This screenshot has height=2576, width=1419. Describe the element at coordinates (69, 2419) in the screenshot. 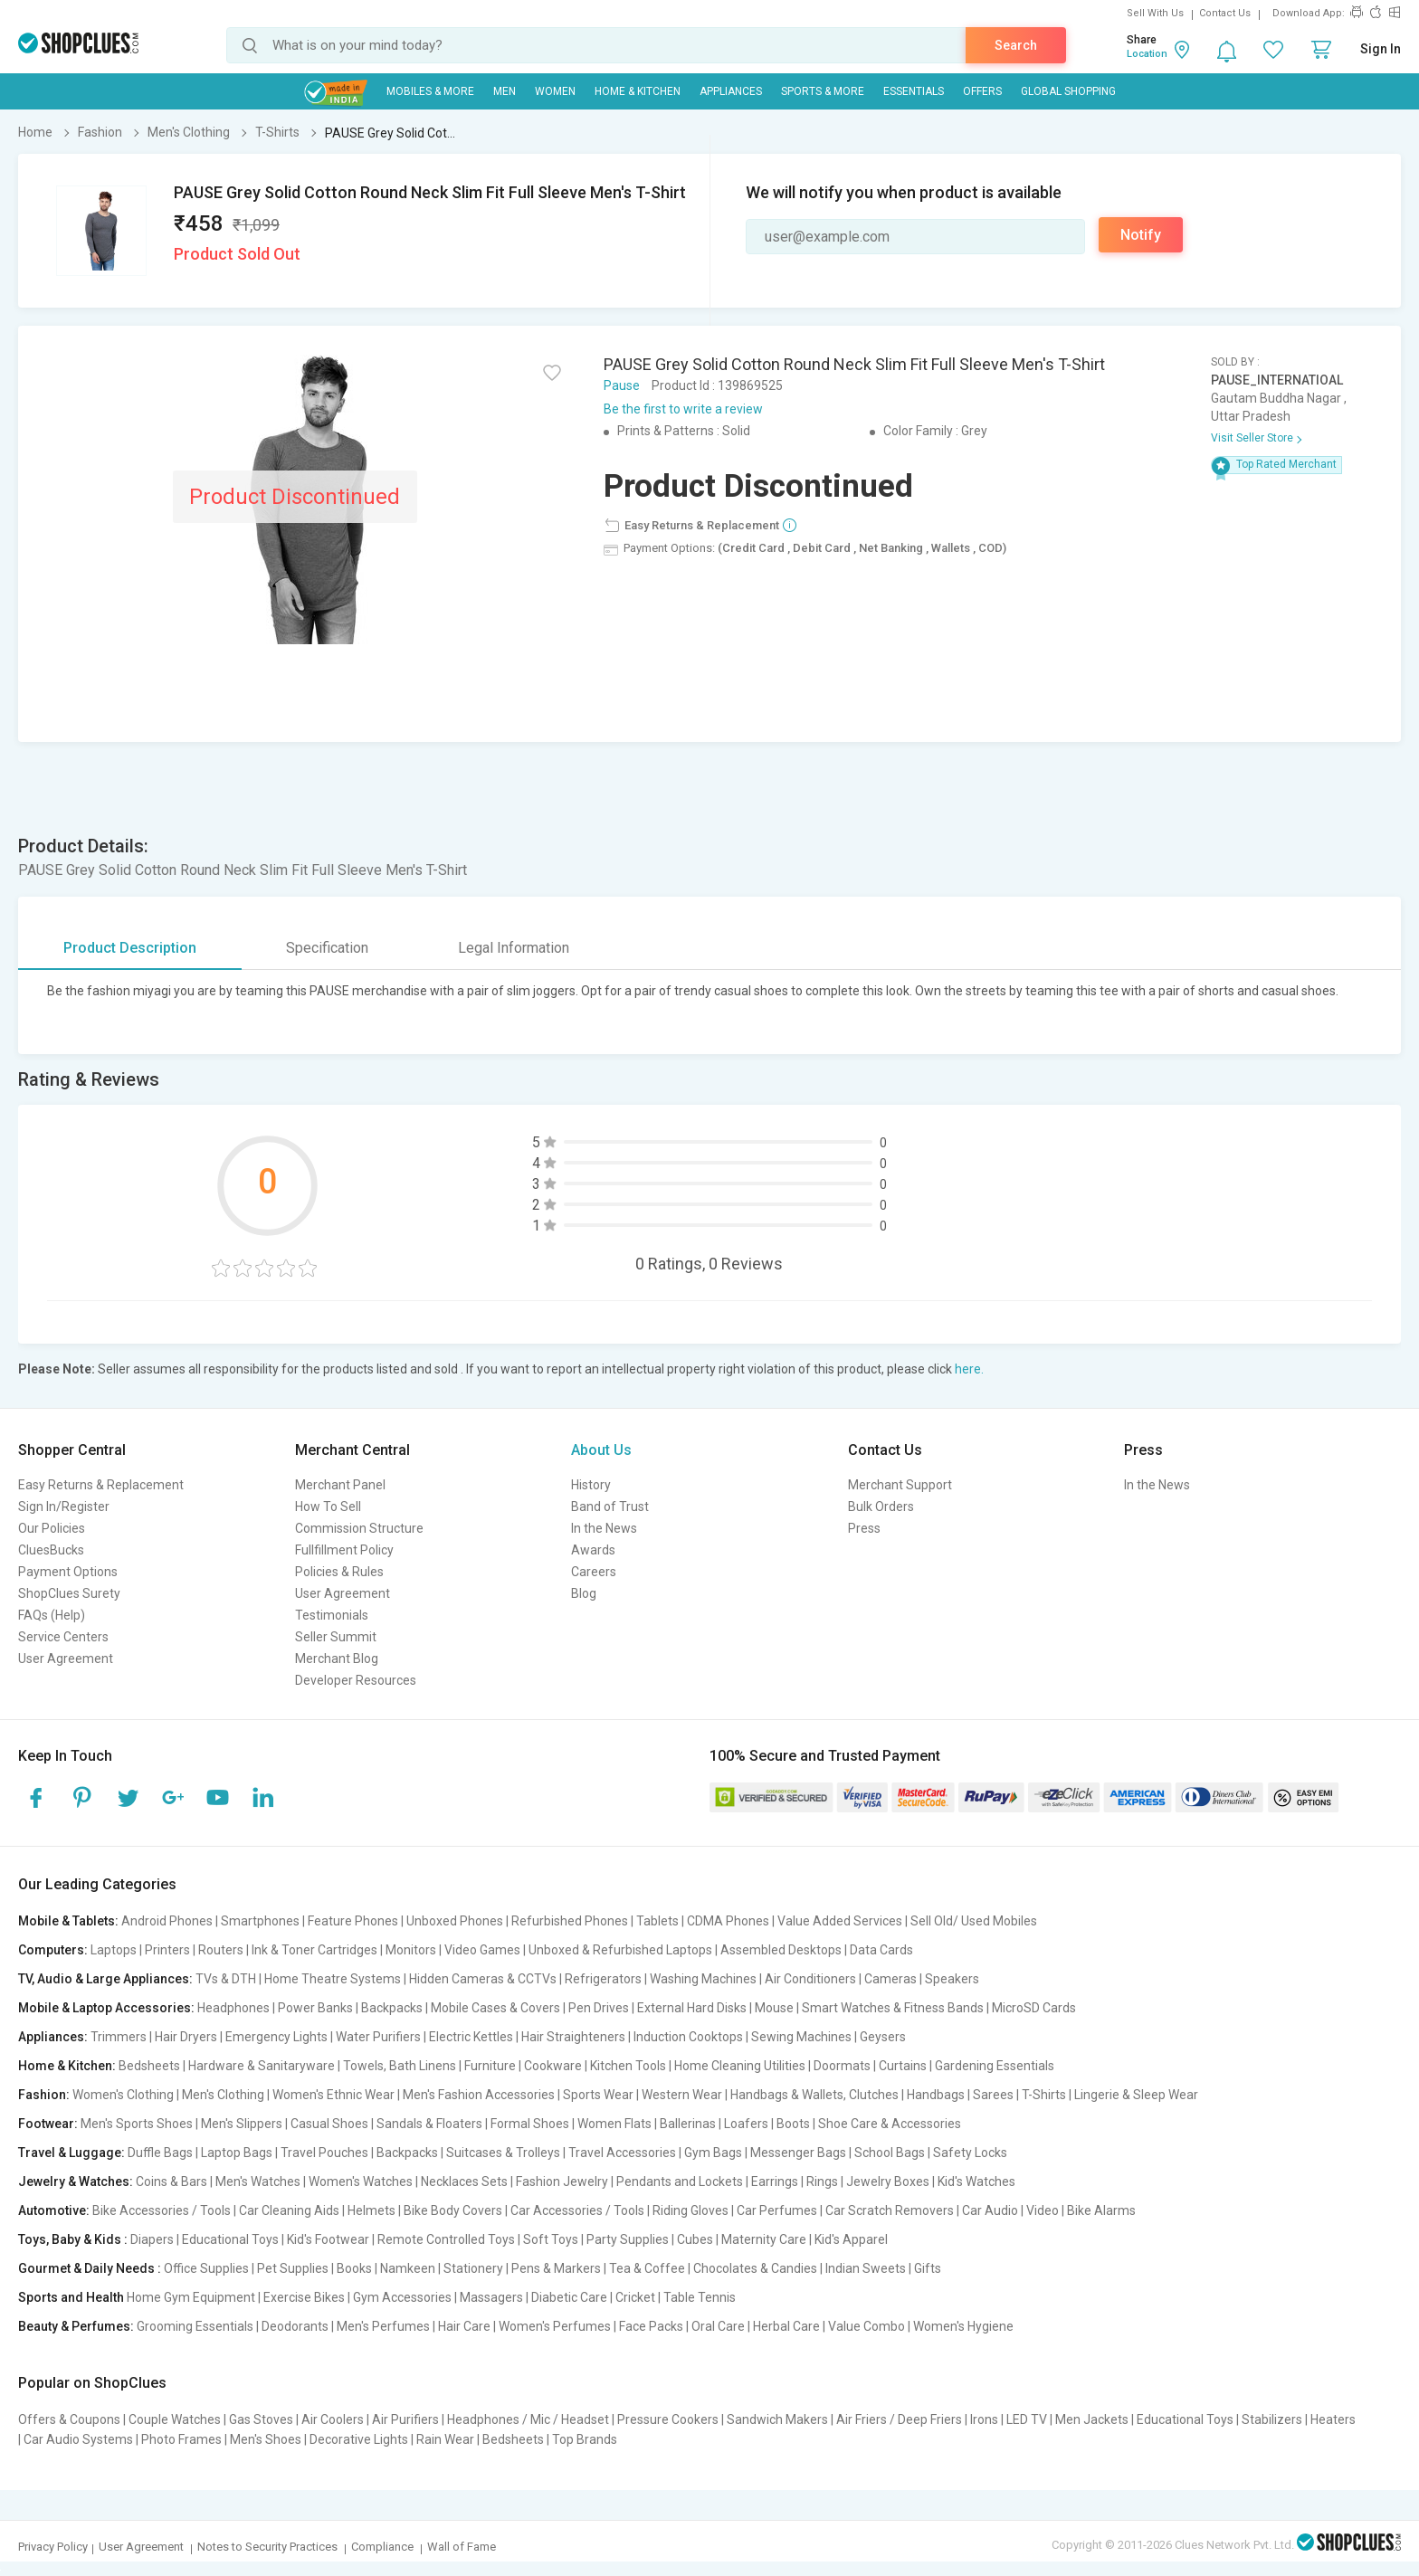

I see `Offers & Coupons` at that location.